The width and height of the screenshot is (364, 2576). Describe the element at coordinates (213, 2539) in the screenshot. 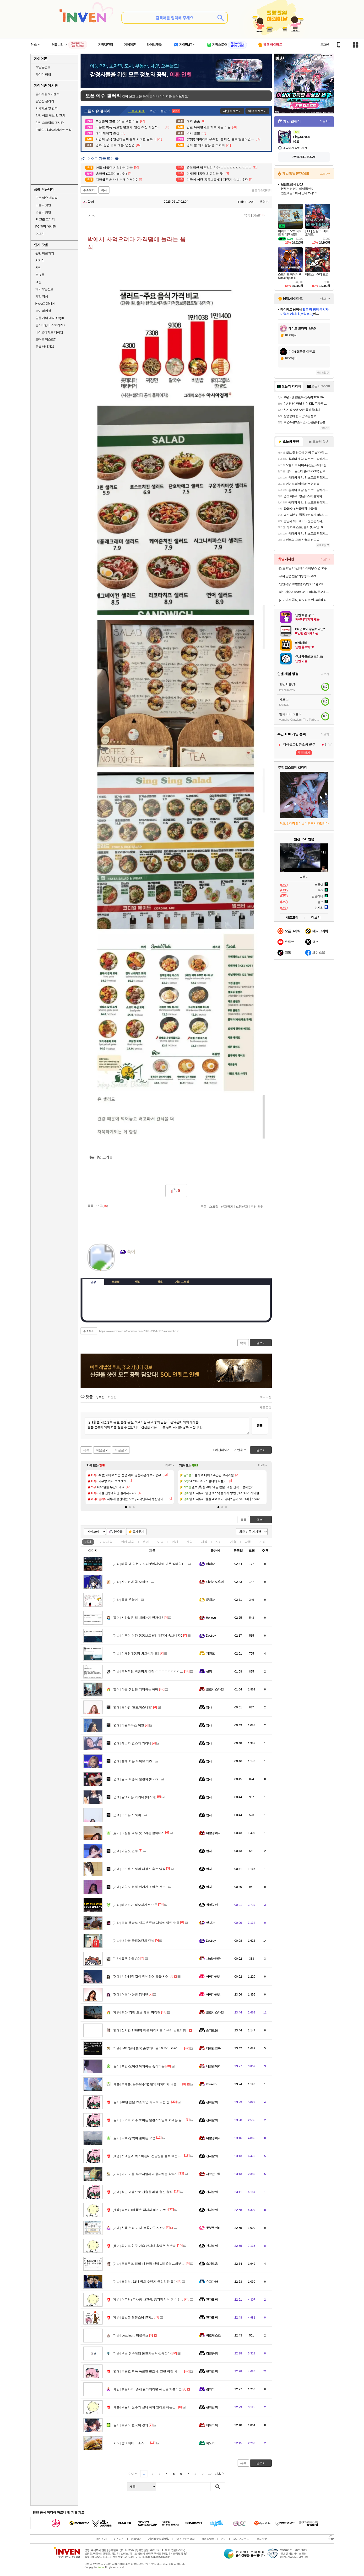

I see `불법촬영물 신고 안내` at that location.